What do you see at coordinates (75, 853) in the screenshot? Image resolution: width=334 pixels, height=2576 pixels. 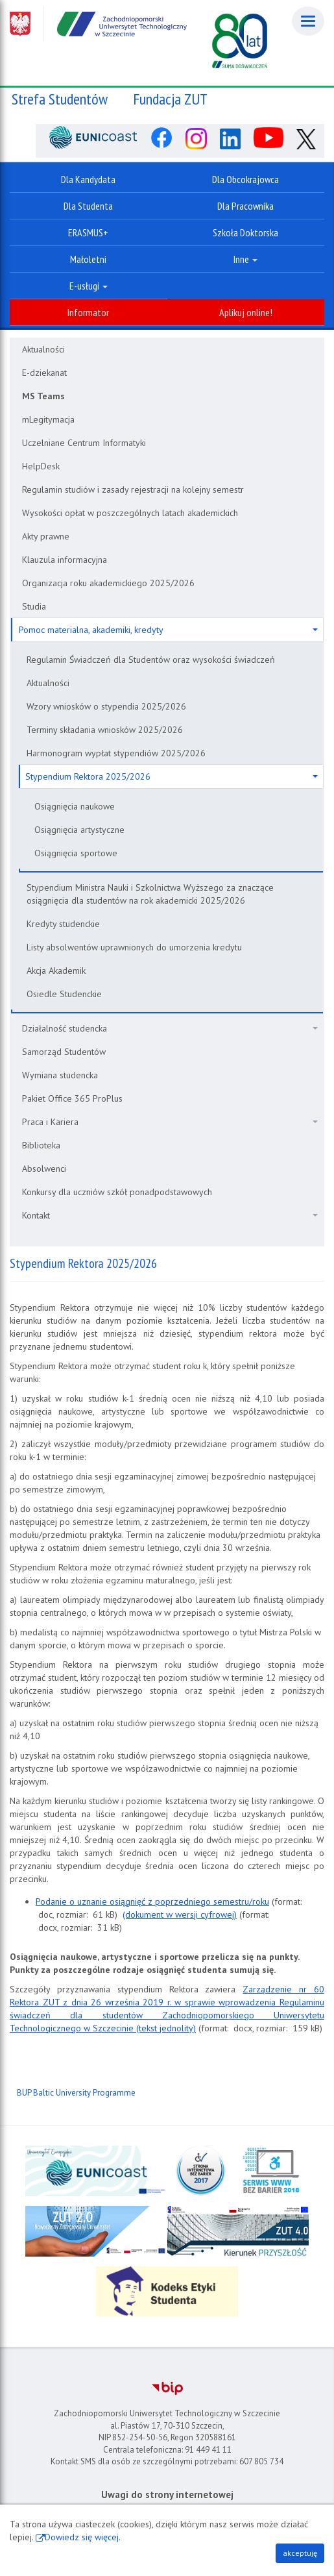 I see `Osiągnięcia sportowe` at bounding box center [75, 853].